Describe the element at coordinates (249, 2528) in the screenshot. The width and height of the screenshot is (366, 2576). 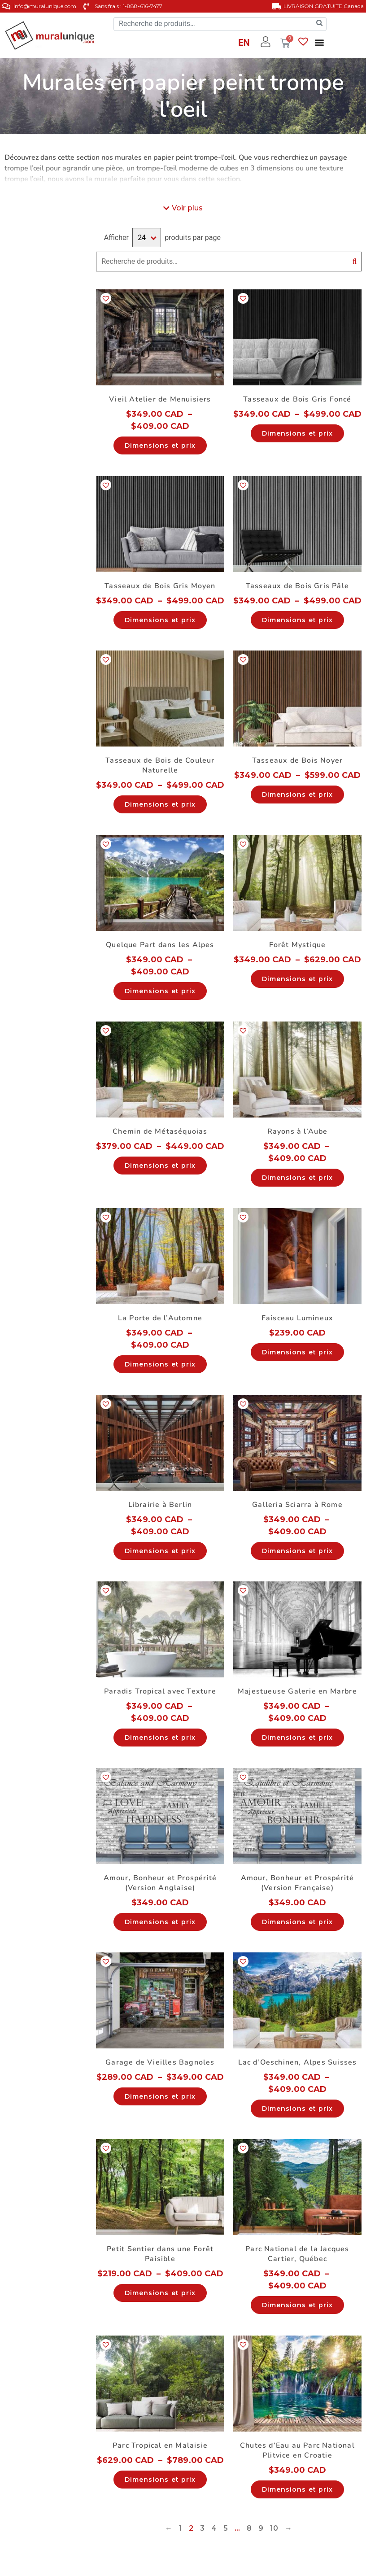
I see `8 [Page 8]` at that location.